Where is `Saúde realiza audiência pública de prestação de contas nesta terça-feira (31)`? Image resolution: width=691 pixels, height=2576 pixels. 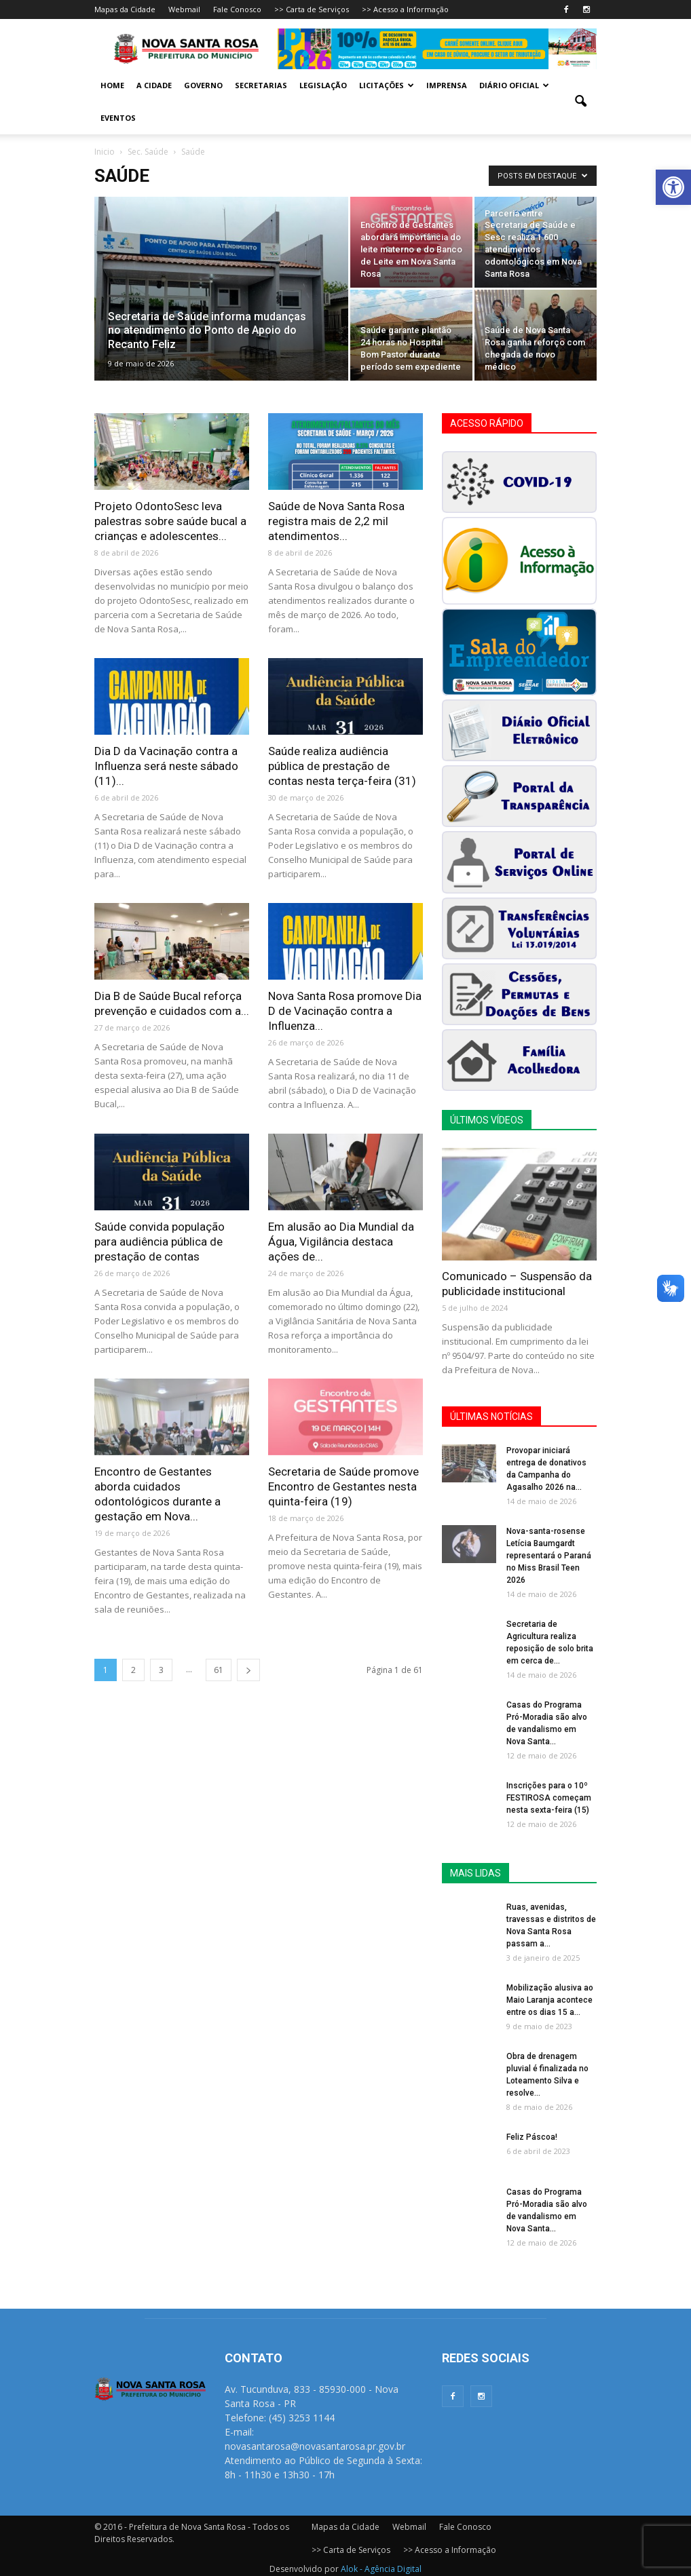 Saúde realiza audiência pública de prestação de contas nesta terça-feira (31) is located at coordinates (342, 766).